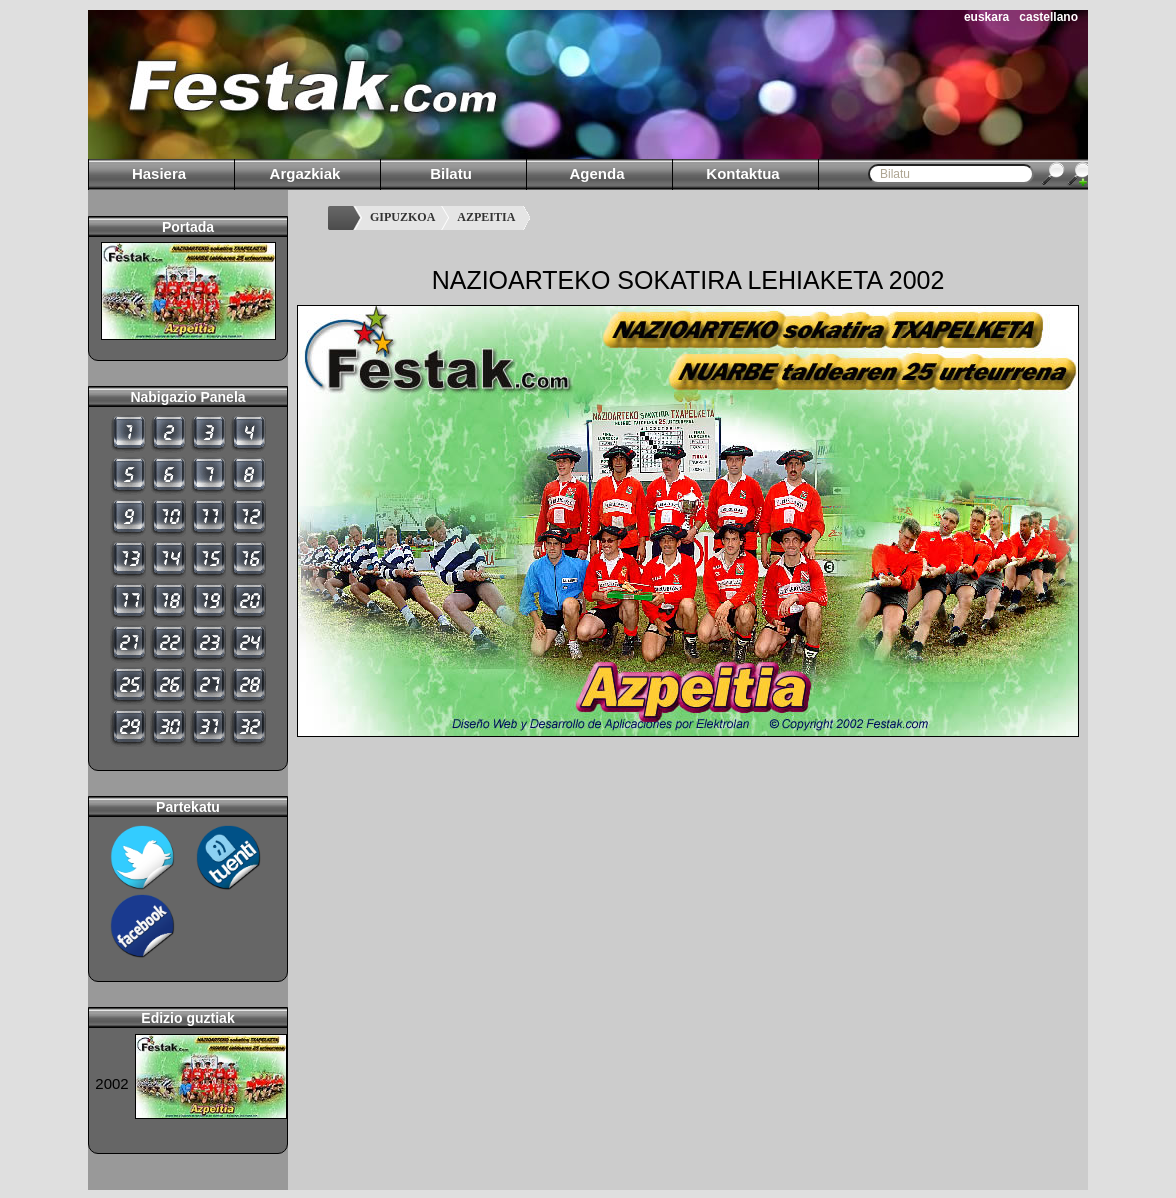 The image size is (1176, 1198). Describe the element at coordinates (305, 173) in the screenshot. I see `Argazkiak` at that location.